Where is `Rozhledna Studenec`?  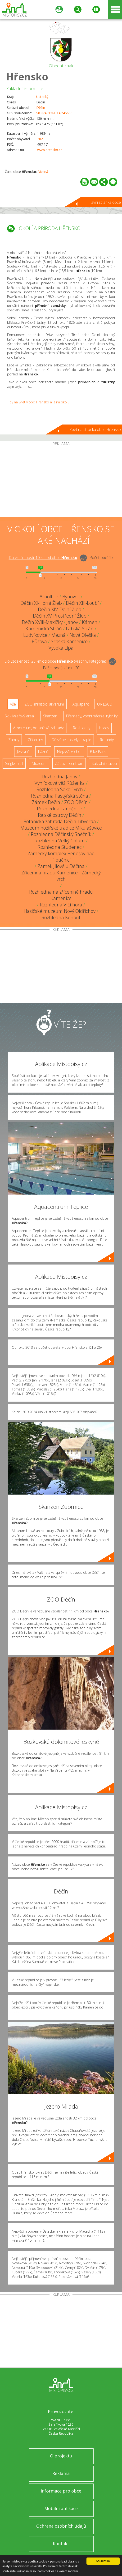 Rozhledna Studenec is located at coordinates (59, 847).